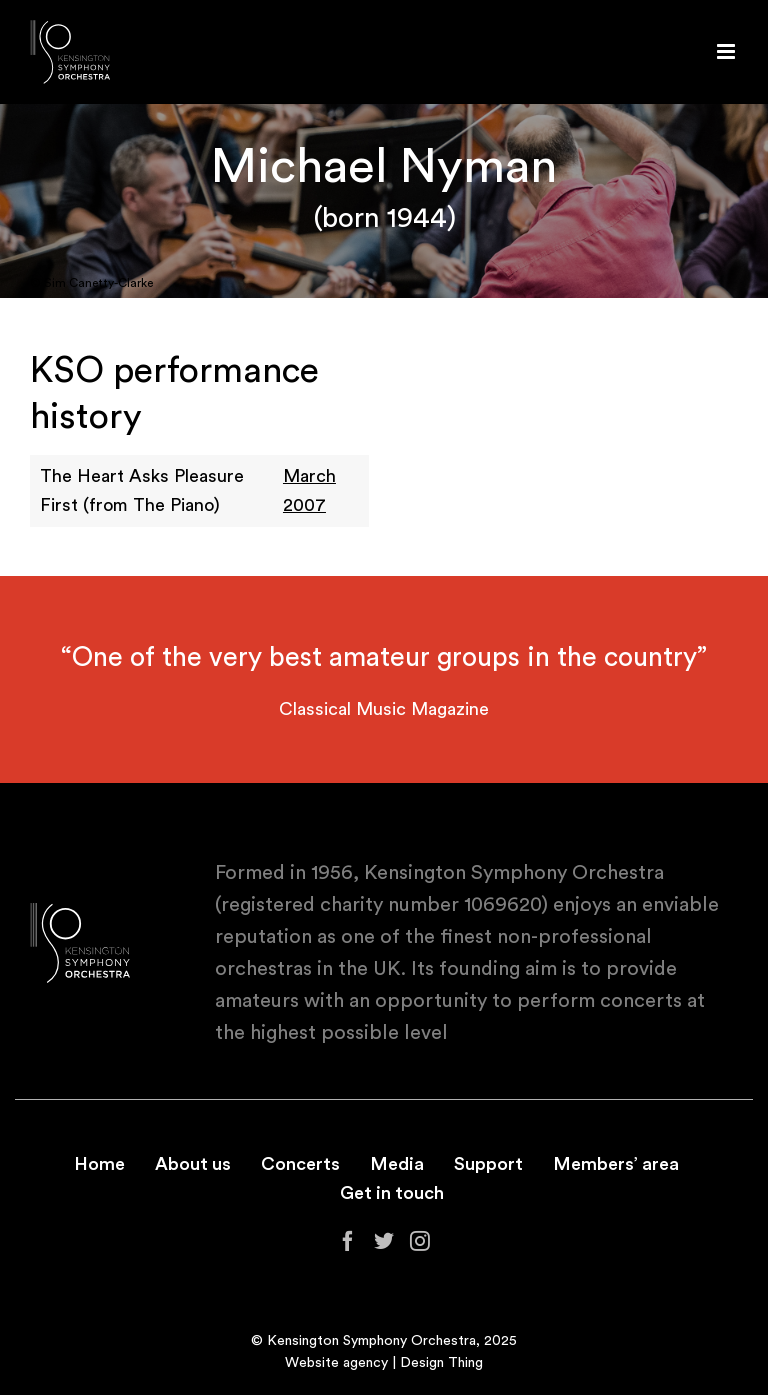 The width and height of the screenshot is (768, 1395). Describe the element at coordinates (348, 1241) in the screenshot. I see `[Facebook]` at that location.